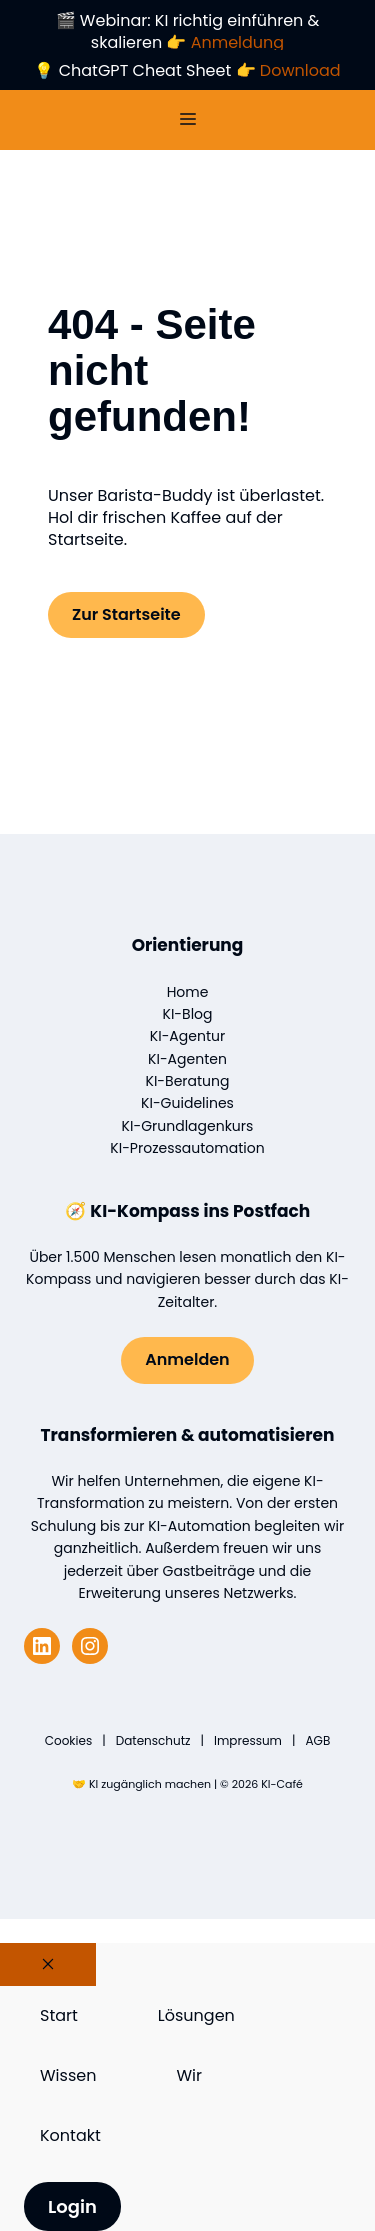 The width and height of the screenshot is (375, 2231). Describe the element at coordinates (189, 2075) in the screenshot. I see `Wir` at that location.